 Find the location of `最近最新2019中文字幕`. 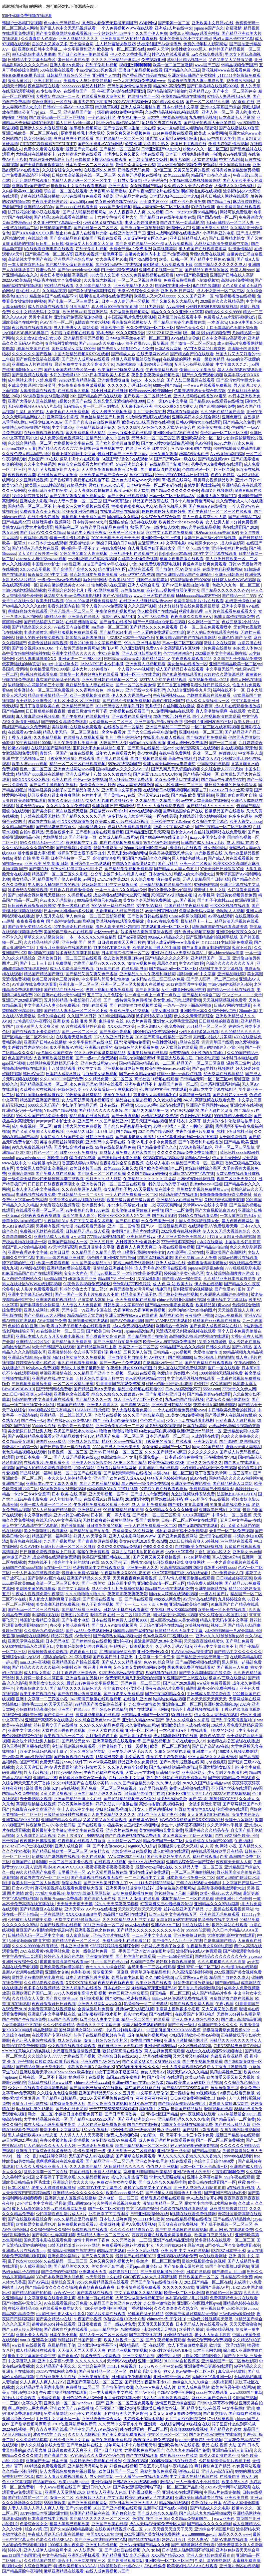

最近最新2019中文字幕 is located at coordinates (48, 574).